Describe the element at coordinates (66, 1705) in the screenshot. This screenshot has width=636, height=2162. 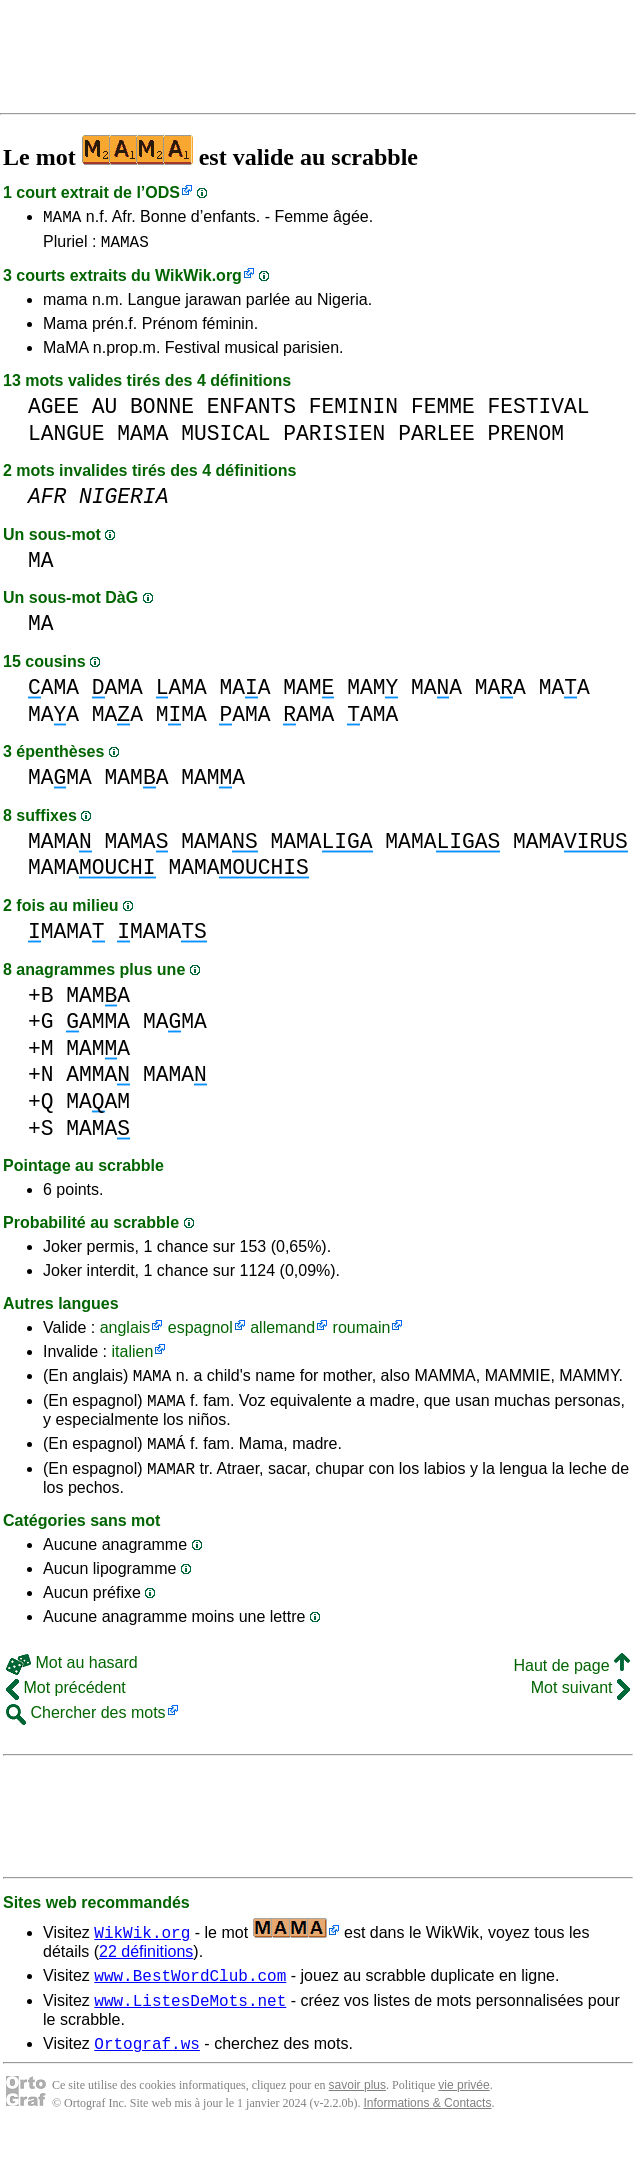
I see `Mot précédent` at that location.